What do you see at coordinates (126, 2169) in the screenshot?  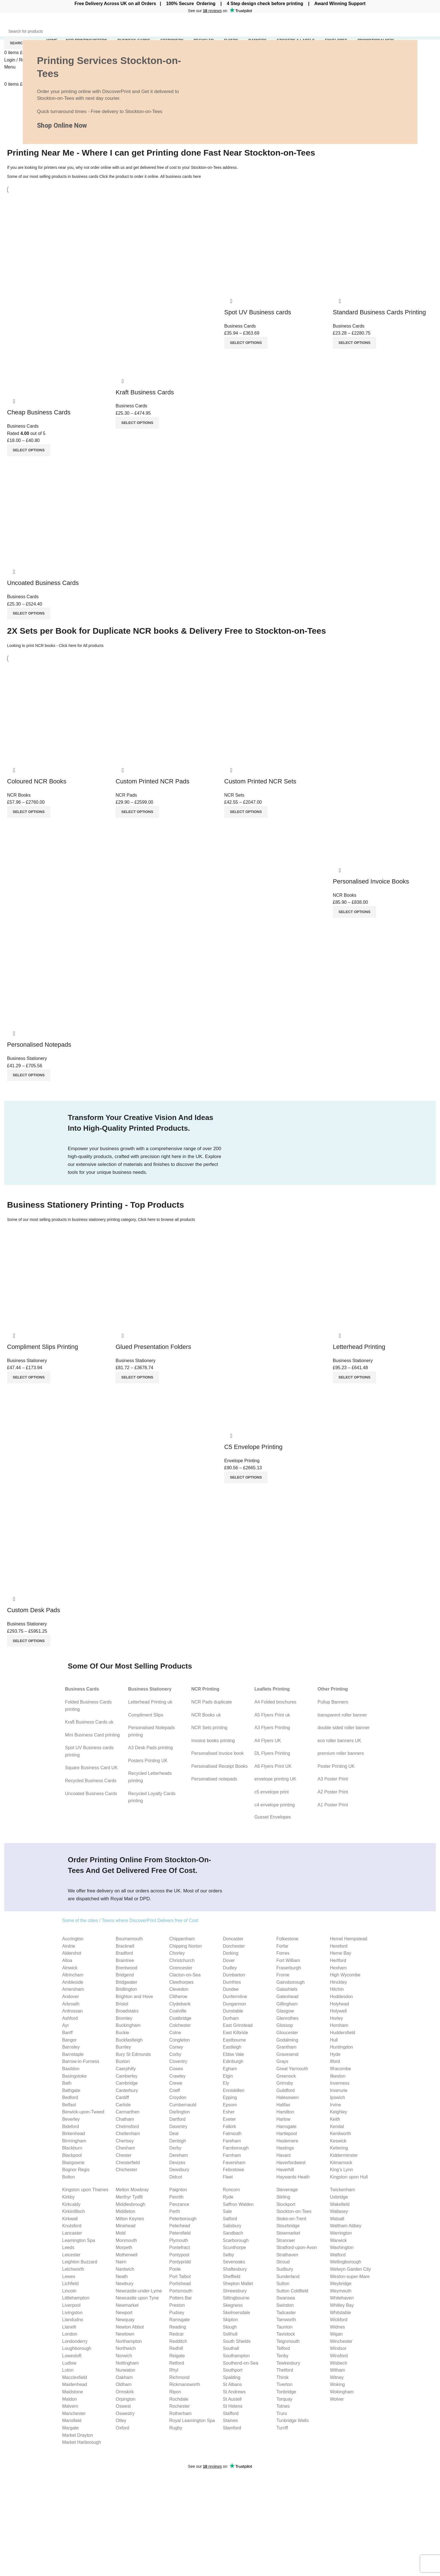 I see `Chichester` at bounding box center [126, 2169].